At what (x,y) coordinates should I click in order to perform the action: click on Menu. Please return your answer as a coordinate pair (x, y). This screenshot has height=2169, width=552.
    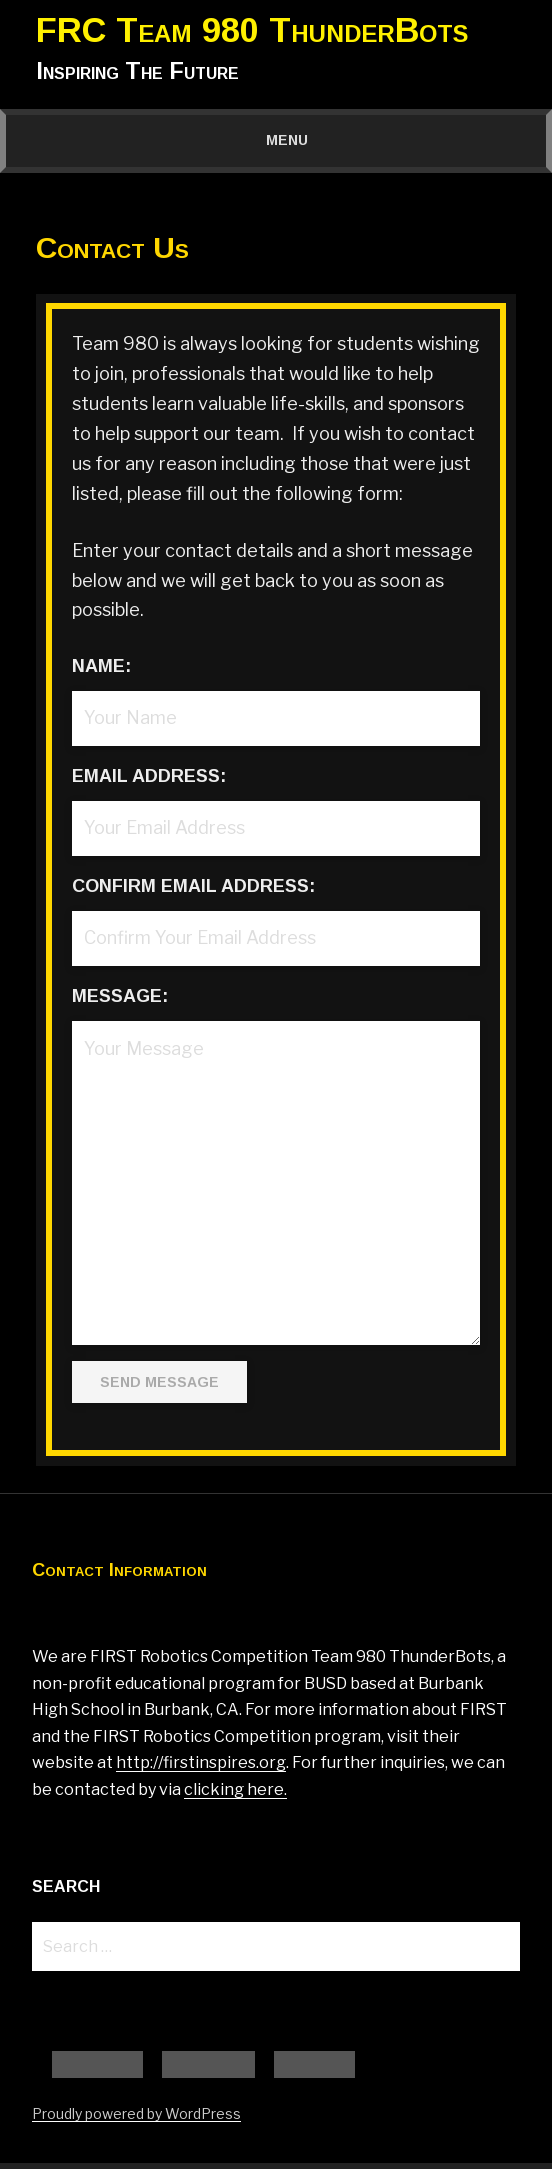
    Looking at the image, I should click on (276, 140).